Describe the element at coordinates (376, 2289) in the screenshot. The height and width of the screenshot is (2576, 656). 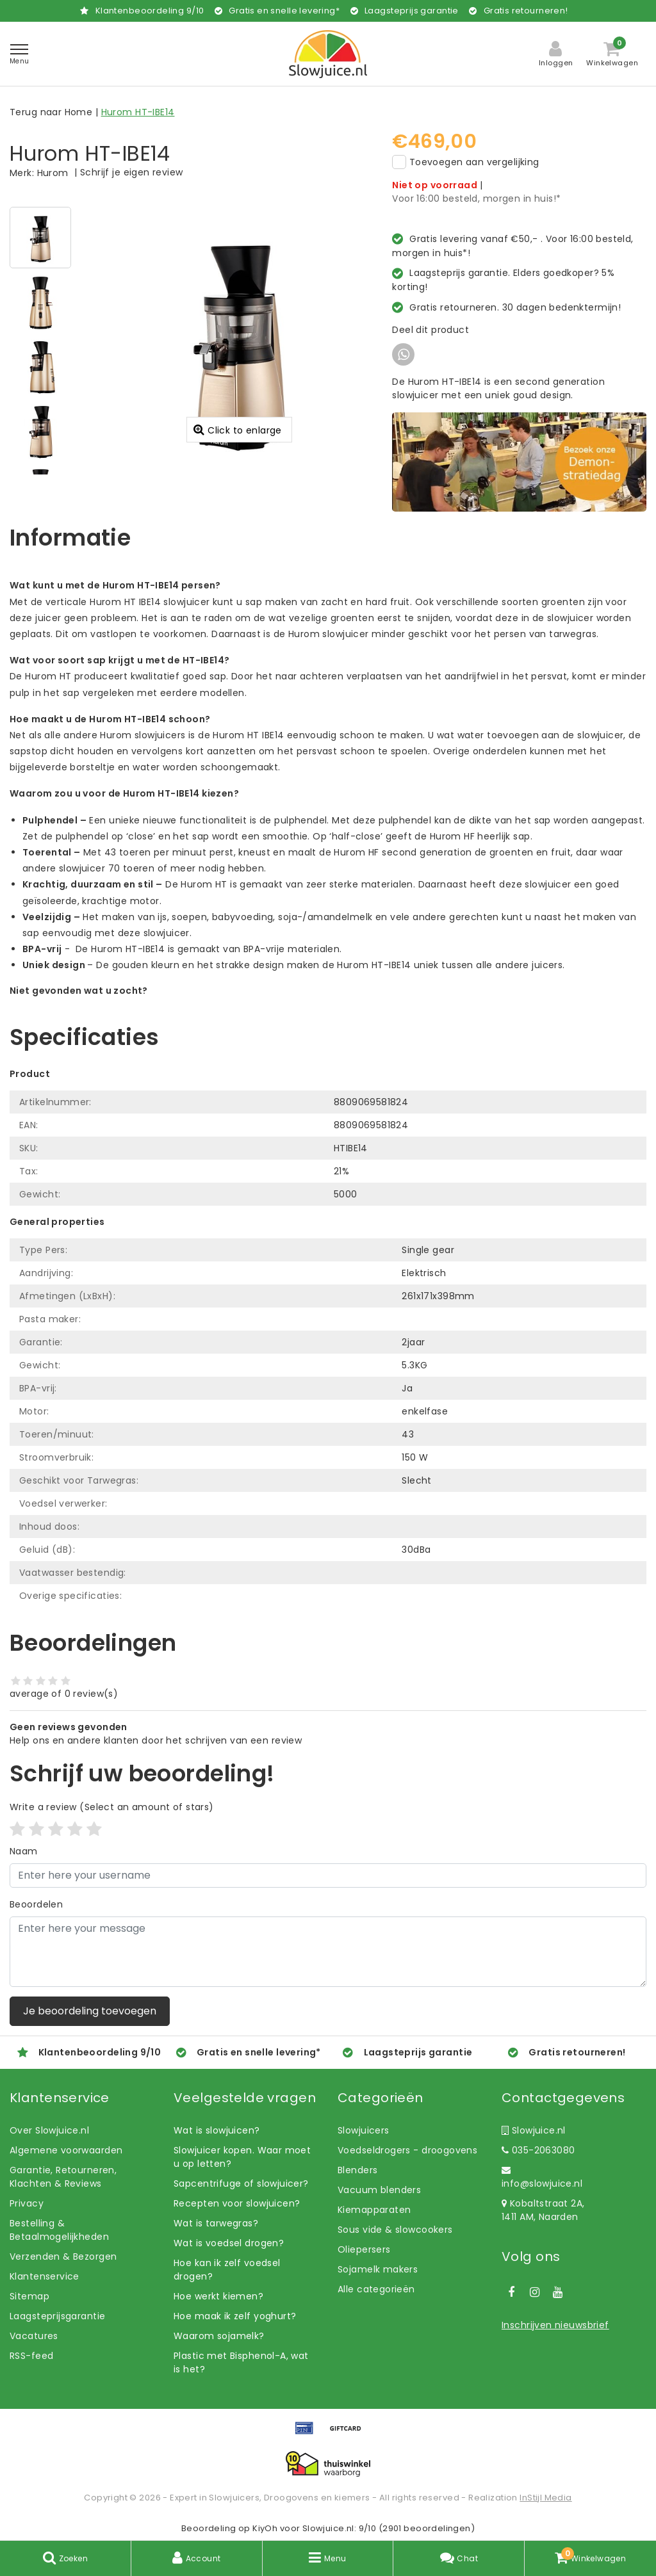
I see `Alle categorieën` at that location.